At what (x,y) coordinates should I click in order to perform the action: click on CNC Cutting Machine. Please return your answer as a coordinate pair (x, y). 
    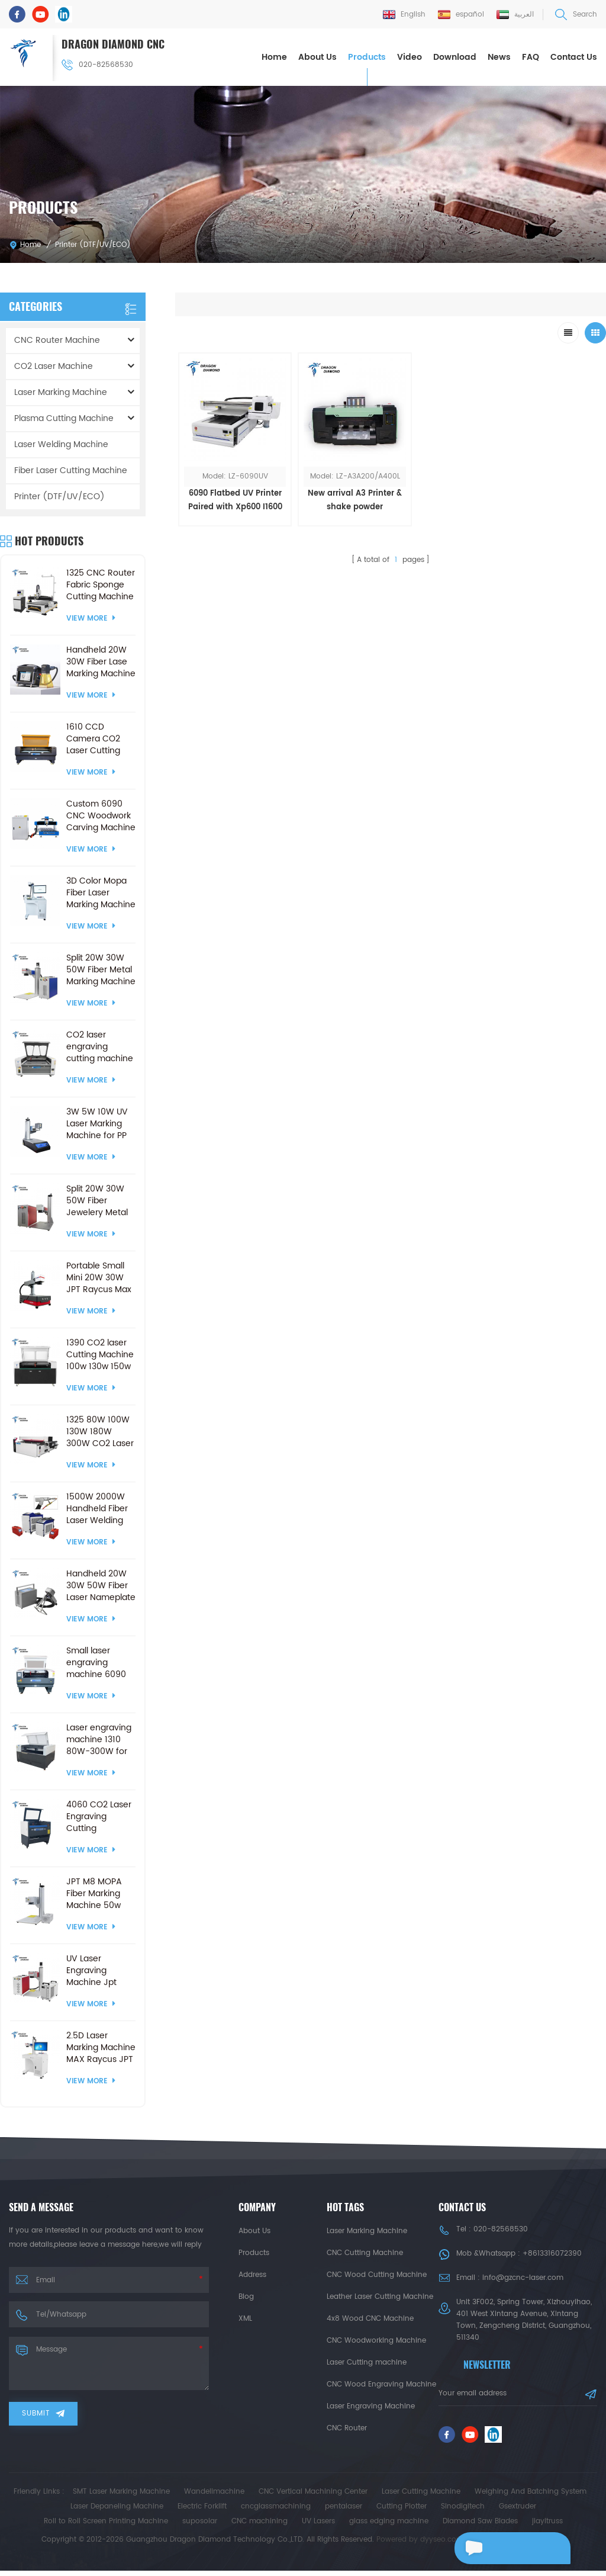
    Looking at the image, I should click on (365, 2252).